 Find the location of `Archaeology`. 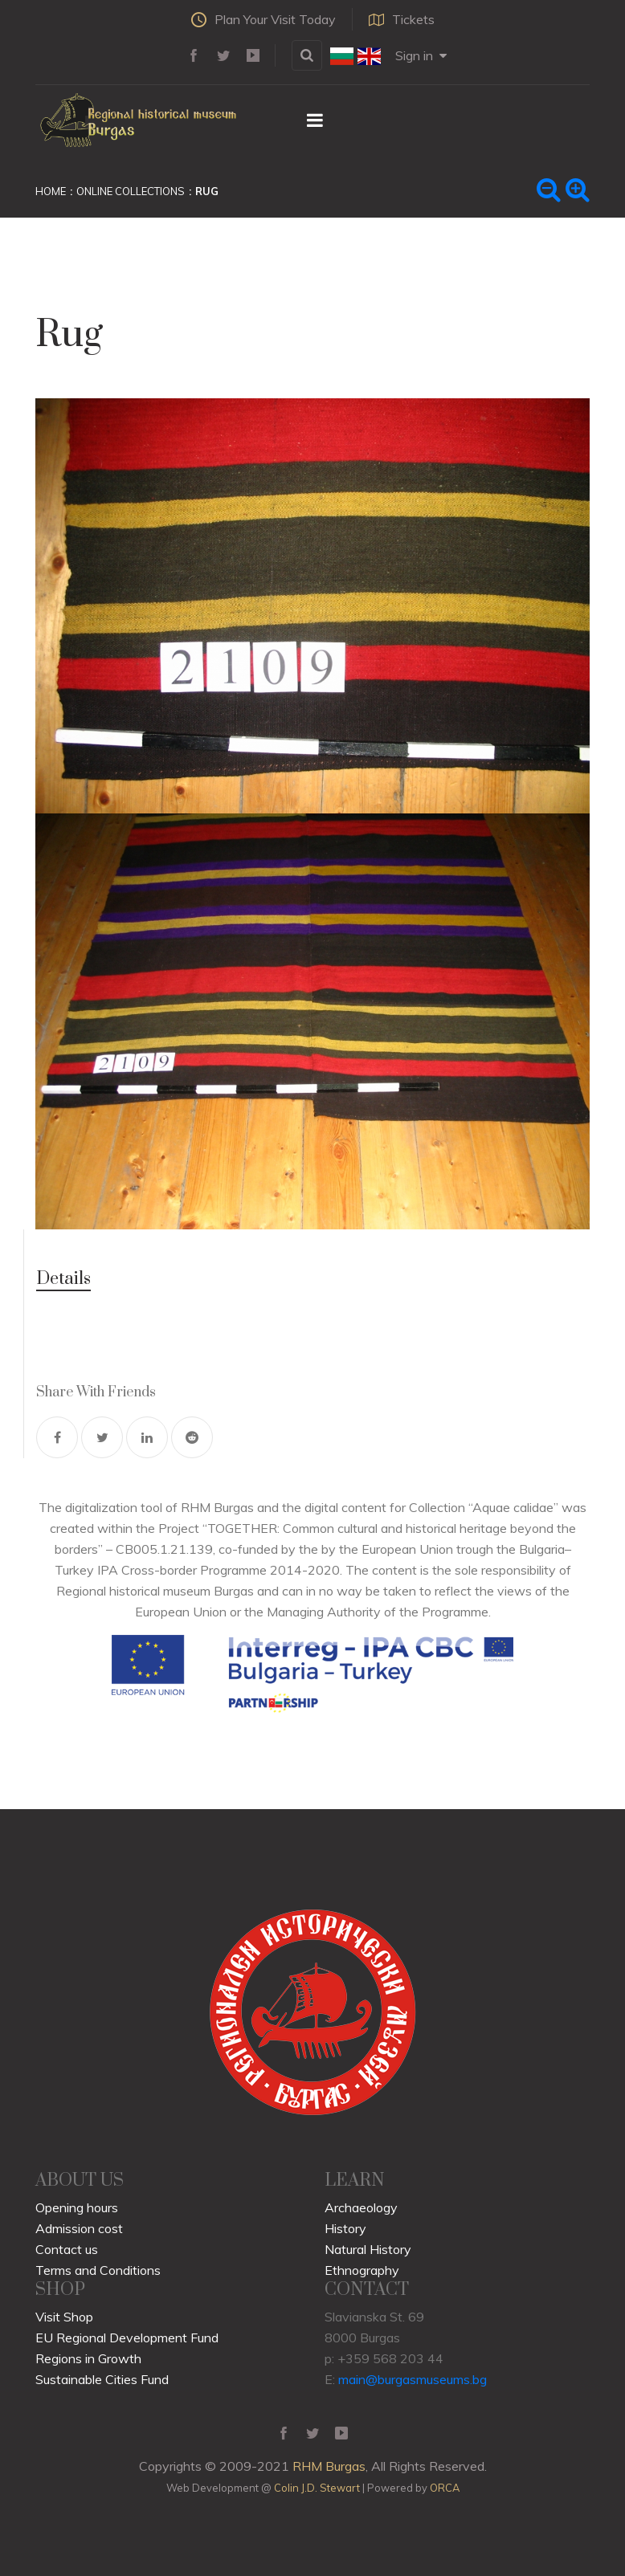

Archaeology is located at coordinates (361, 2207).